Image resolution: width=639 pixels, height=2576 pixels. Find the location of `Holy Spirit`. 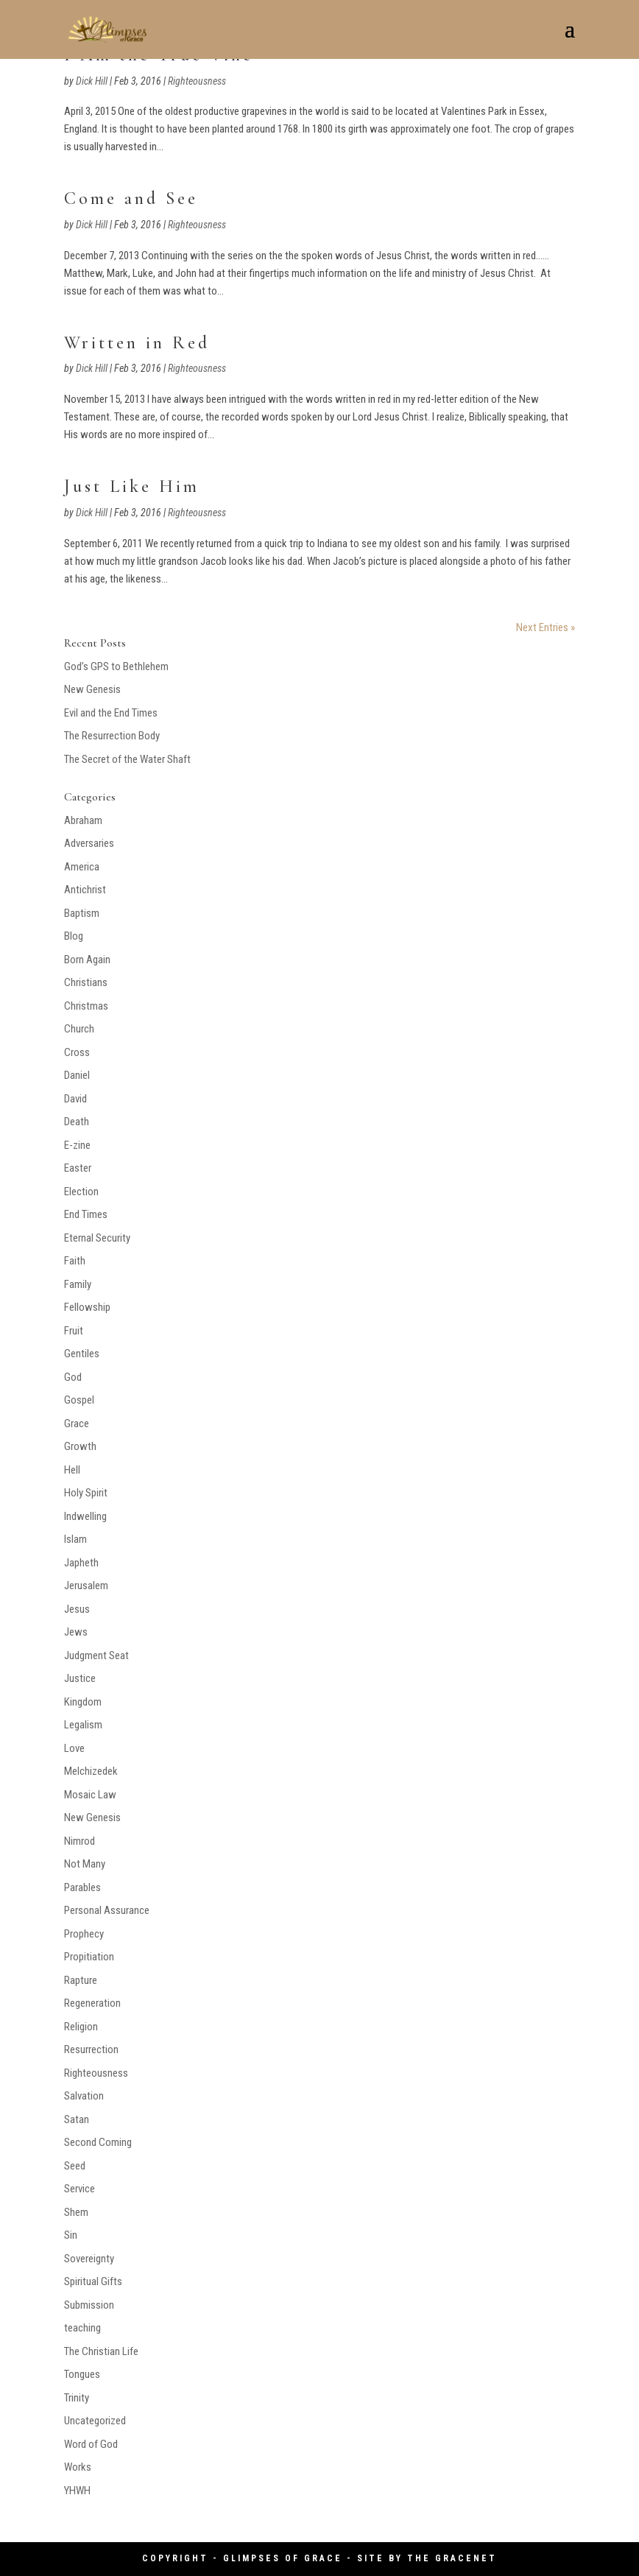

Holy Spirit is located at coordinates (85, 1492).